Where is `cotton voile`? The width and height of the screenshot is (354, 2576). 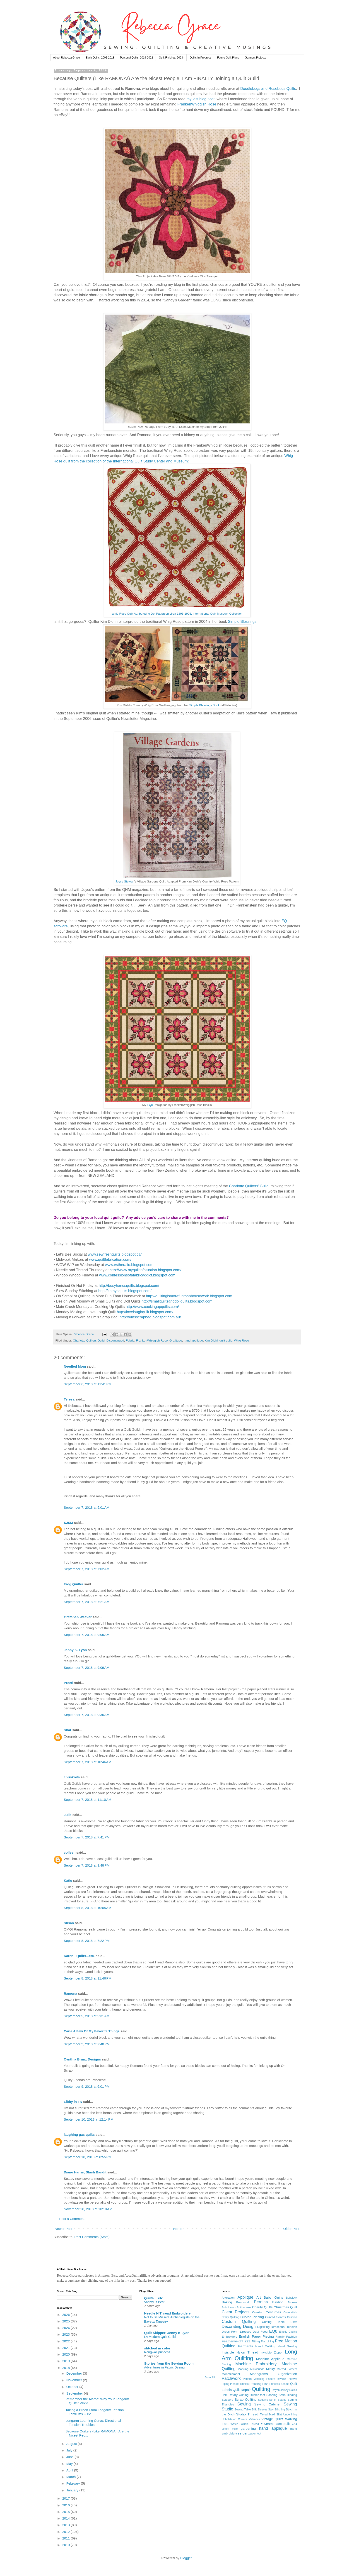 cotton voile is located at coordinates (230, 2428).